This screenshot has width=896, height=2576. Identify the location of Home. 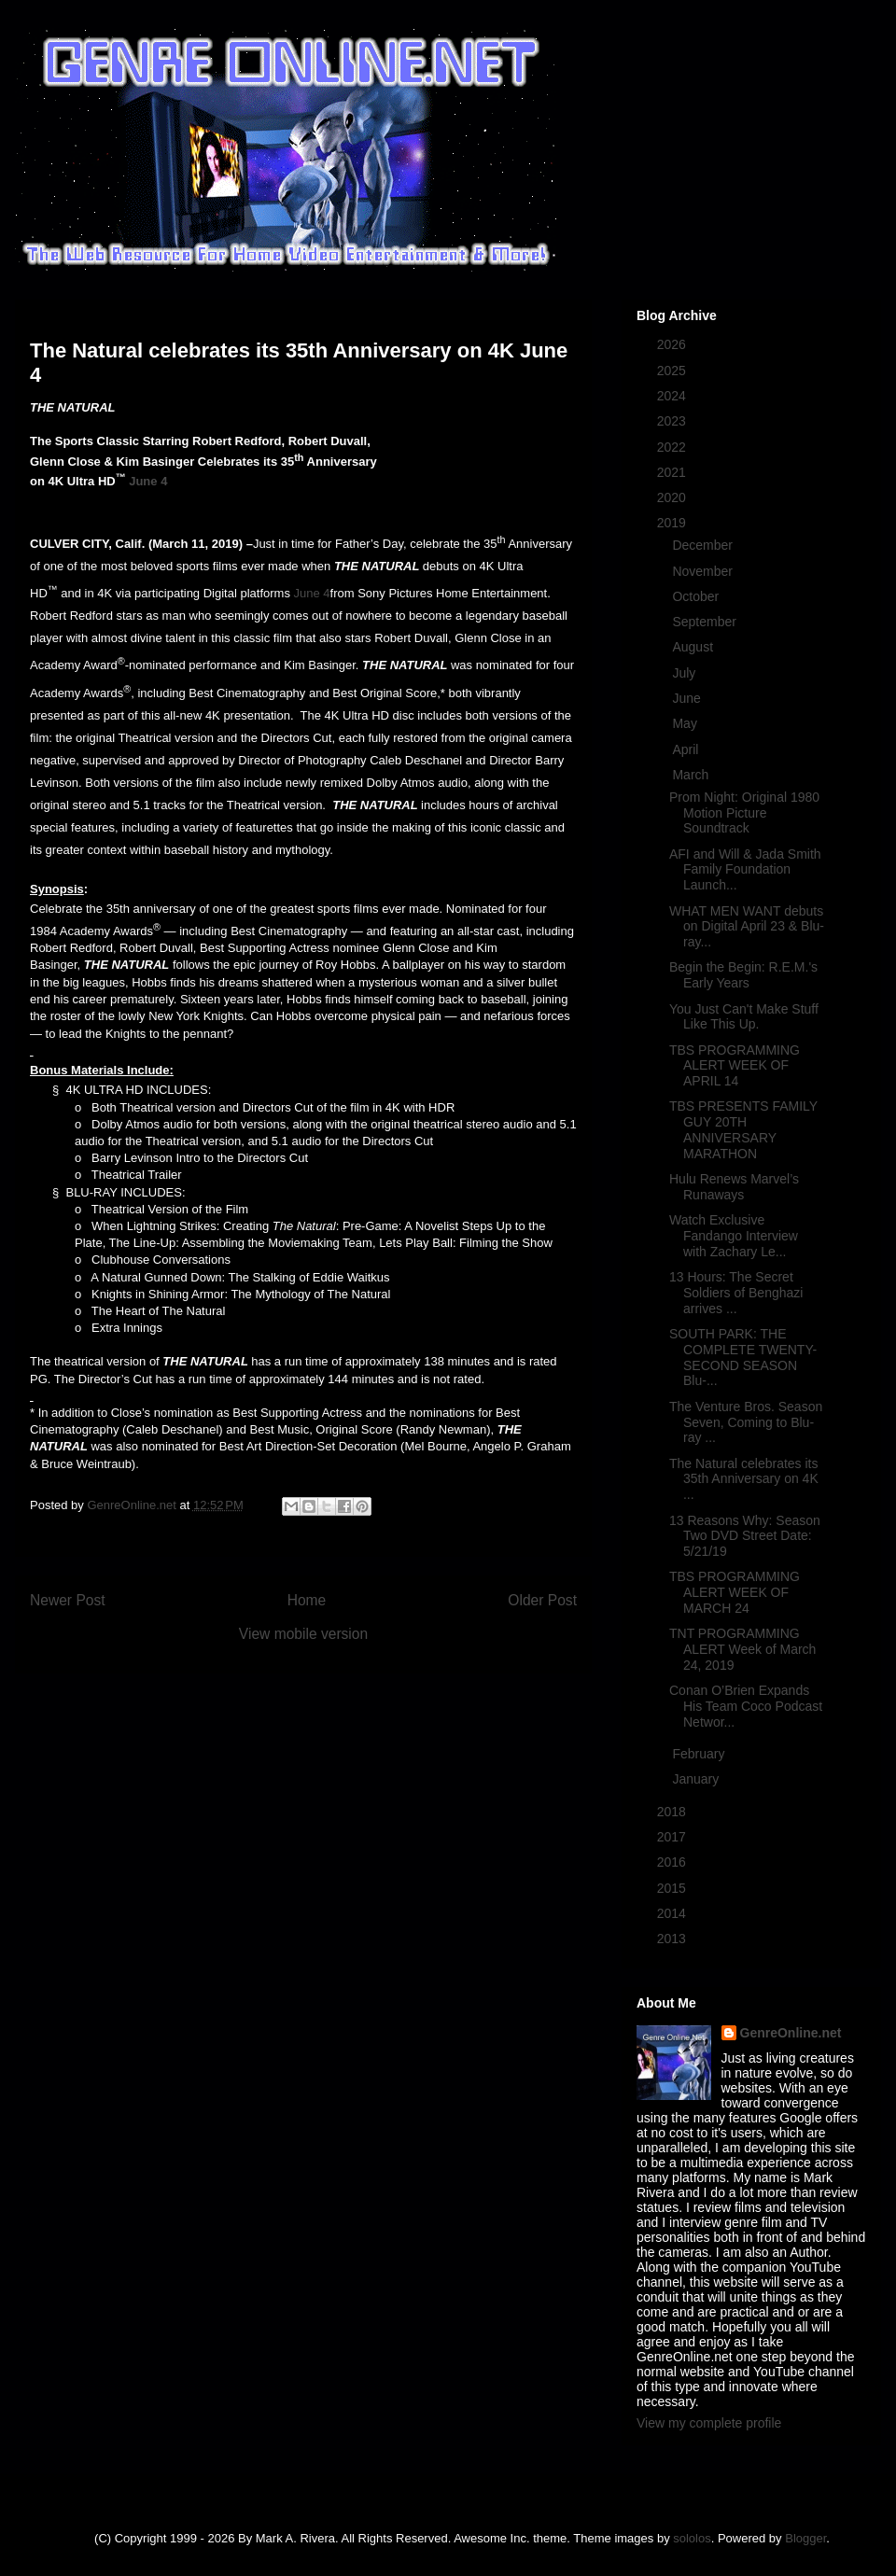
(307, 1600).